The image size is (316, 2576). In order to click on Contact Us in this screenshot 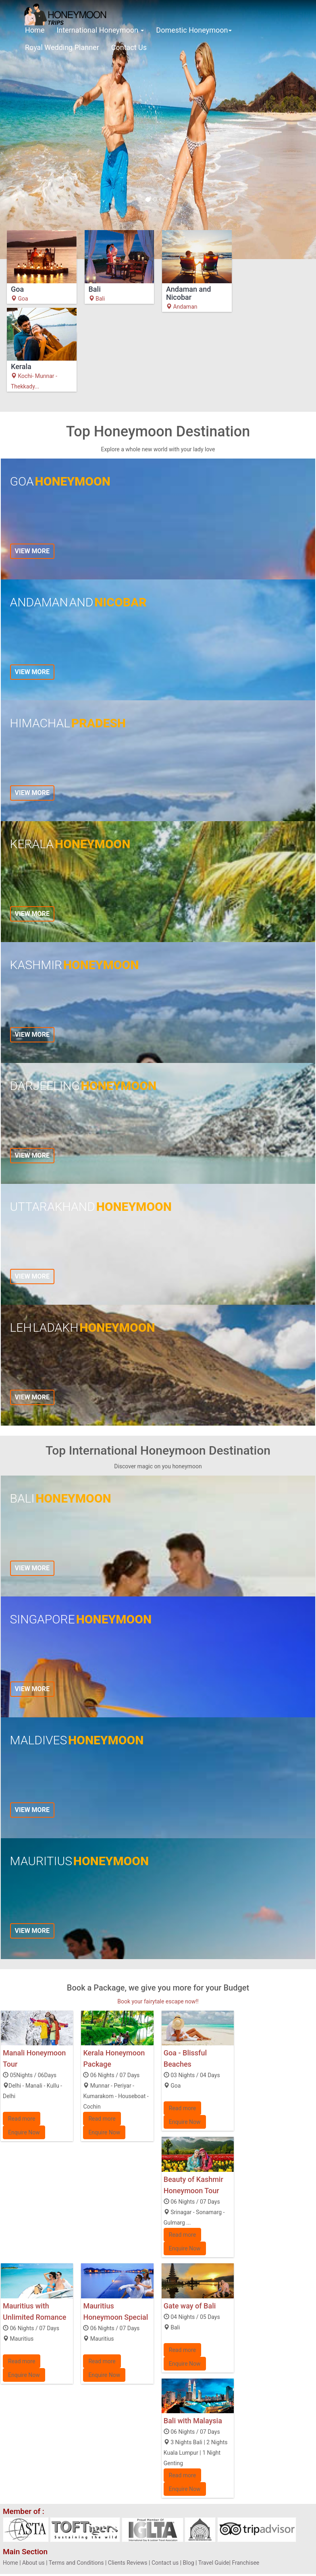, I will do `click(129, 47)`.